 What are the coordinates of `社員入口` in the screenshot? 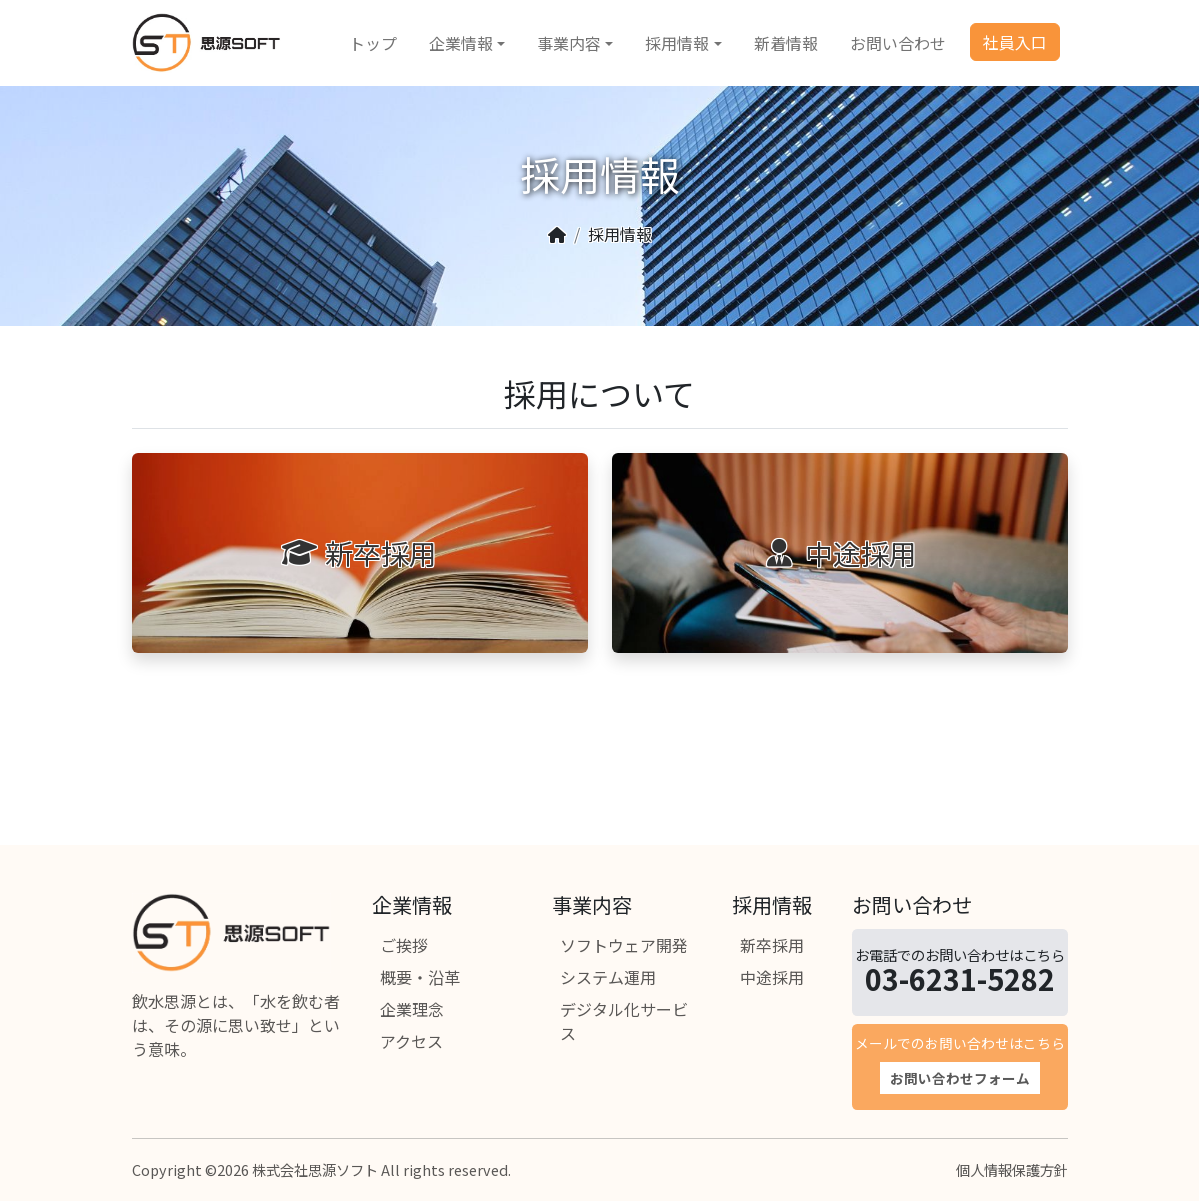 It's located at (1015, 42).